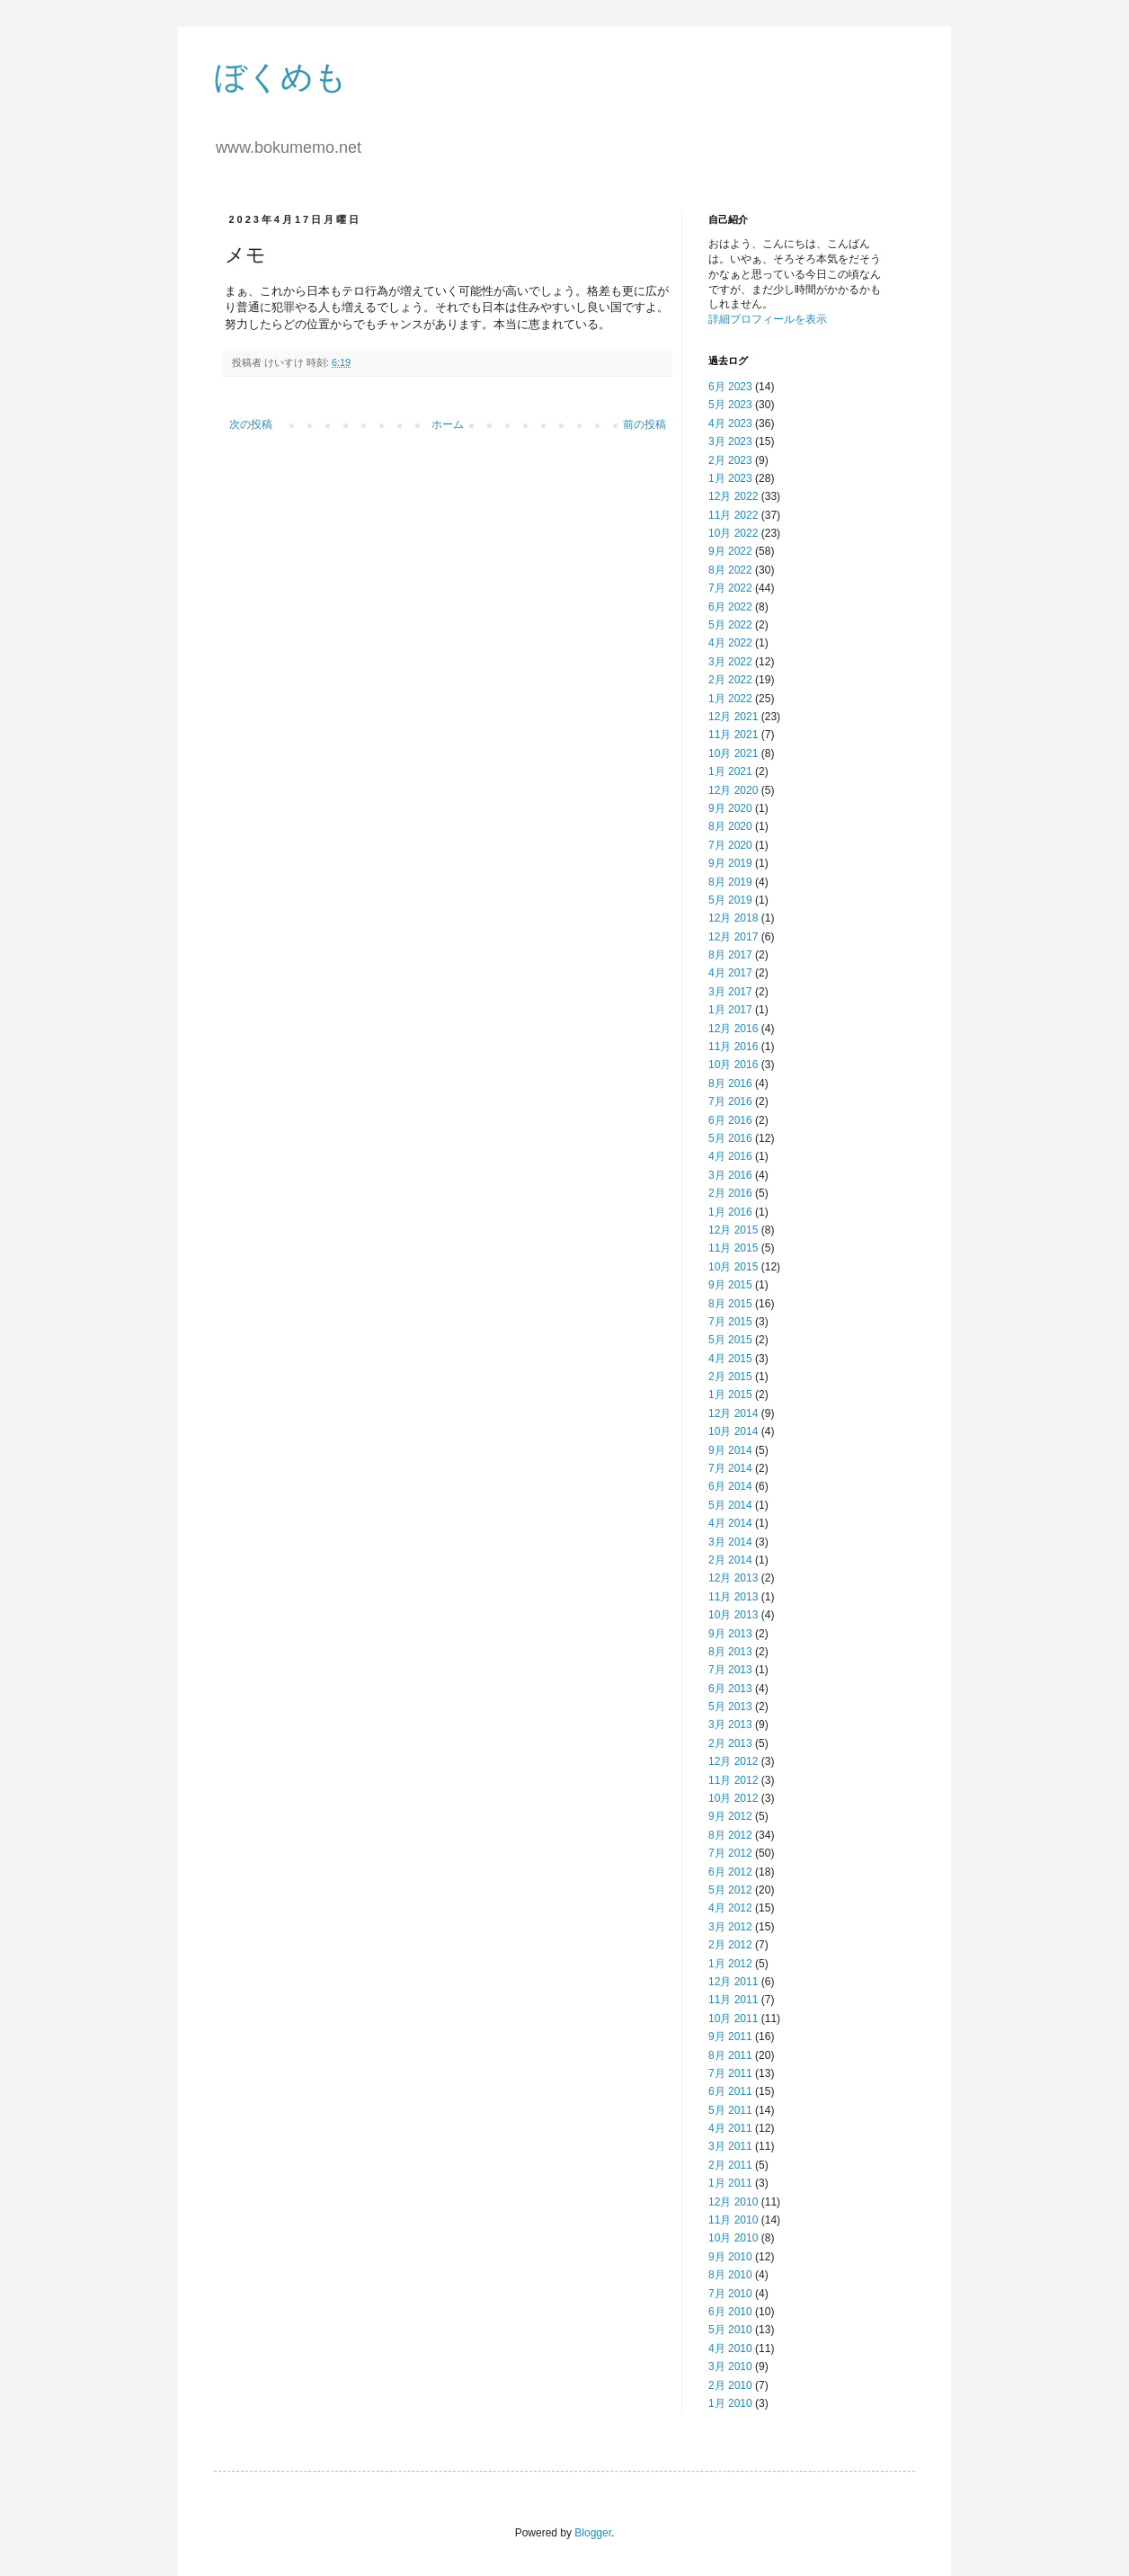 This screenshot has width=1129, height=2576. I want to click on 12月 2016, so click(733, 1028).